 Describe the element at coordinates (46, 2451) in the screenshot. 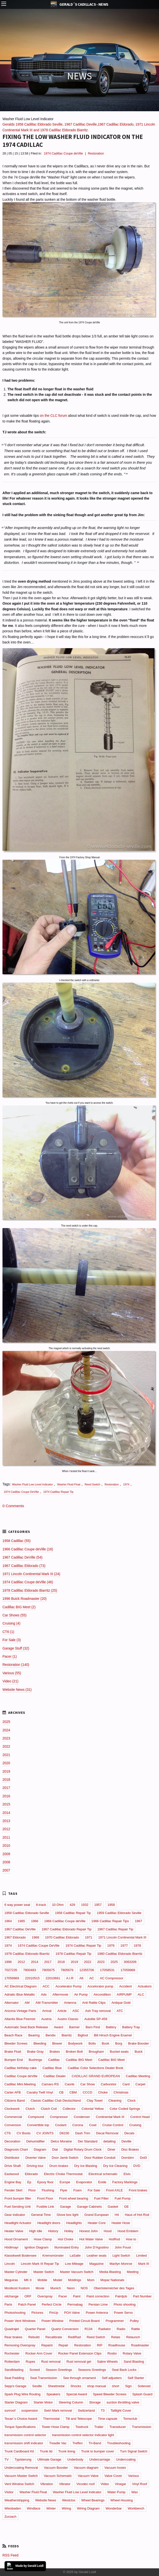

I see `Trunk lid` at that location.